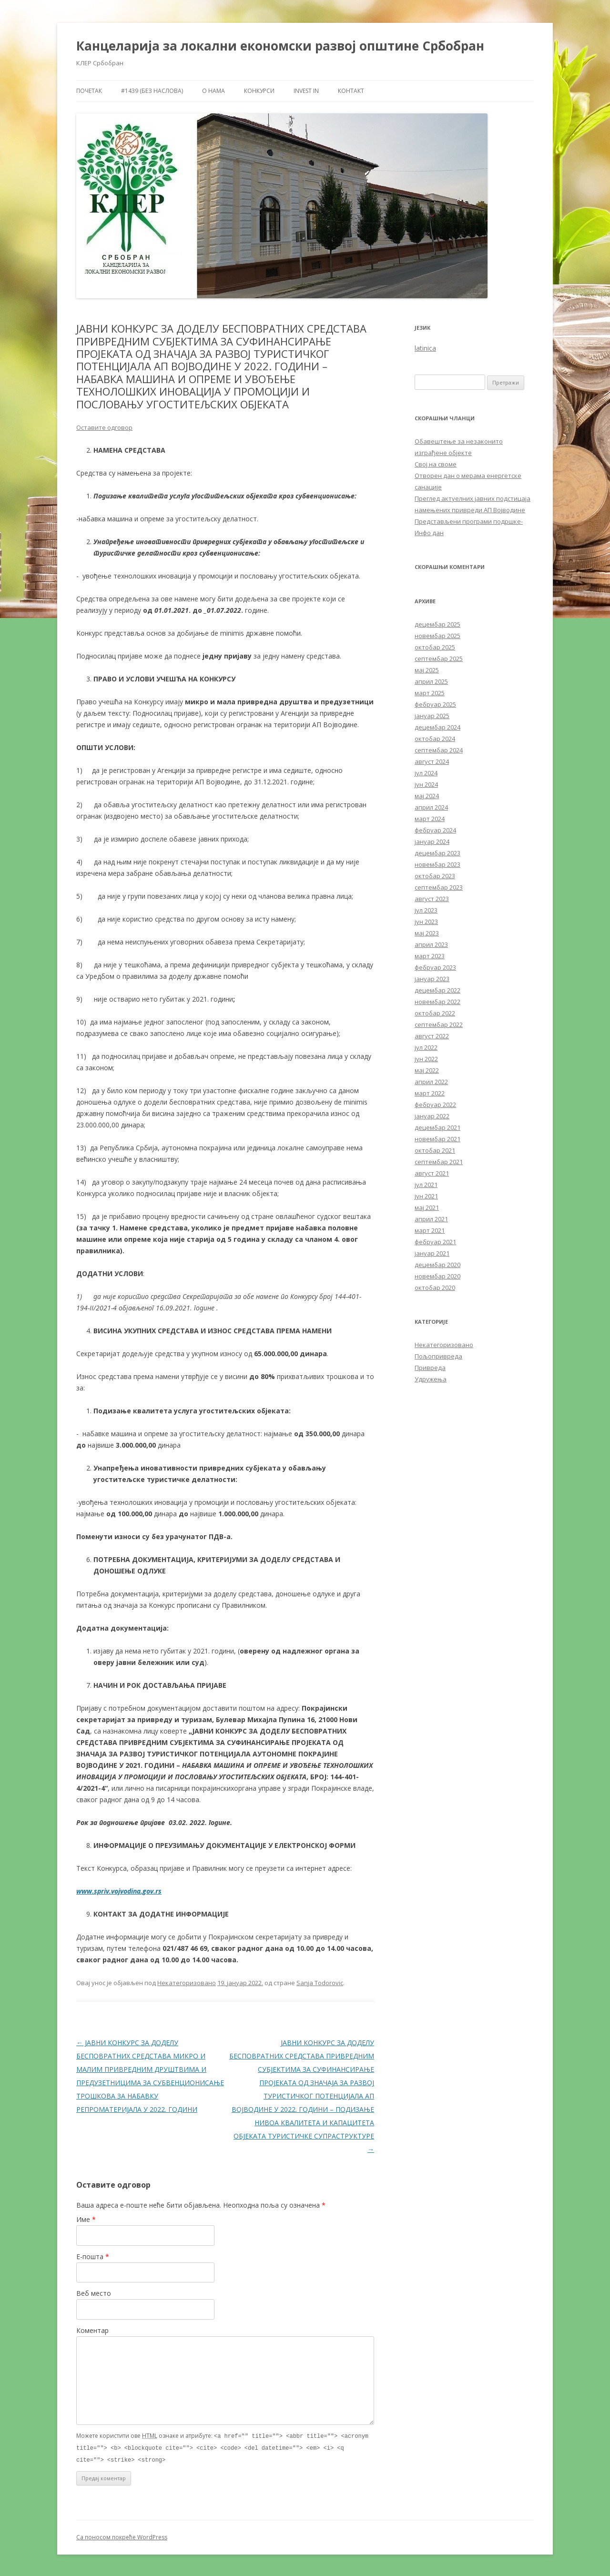 The width and height of the screenshot is (610, 2576). I want to click on фебруар 2025, so click(435, 704).